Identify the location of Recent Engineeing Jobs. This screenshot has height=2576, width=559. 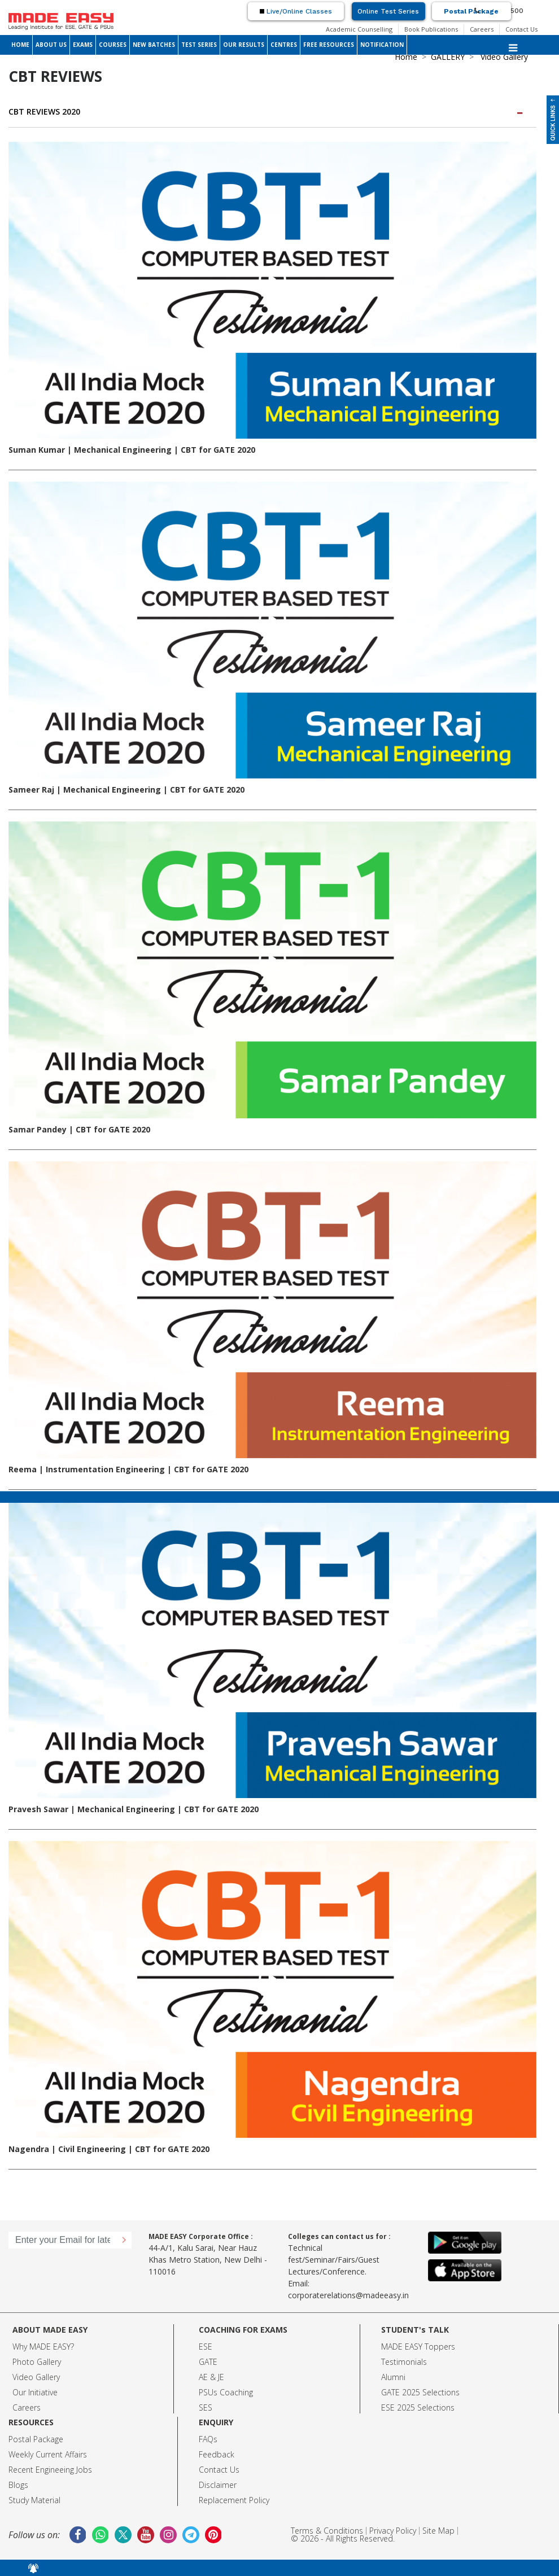
(50, 2469).